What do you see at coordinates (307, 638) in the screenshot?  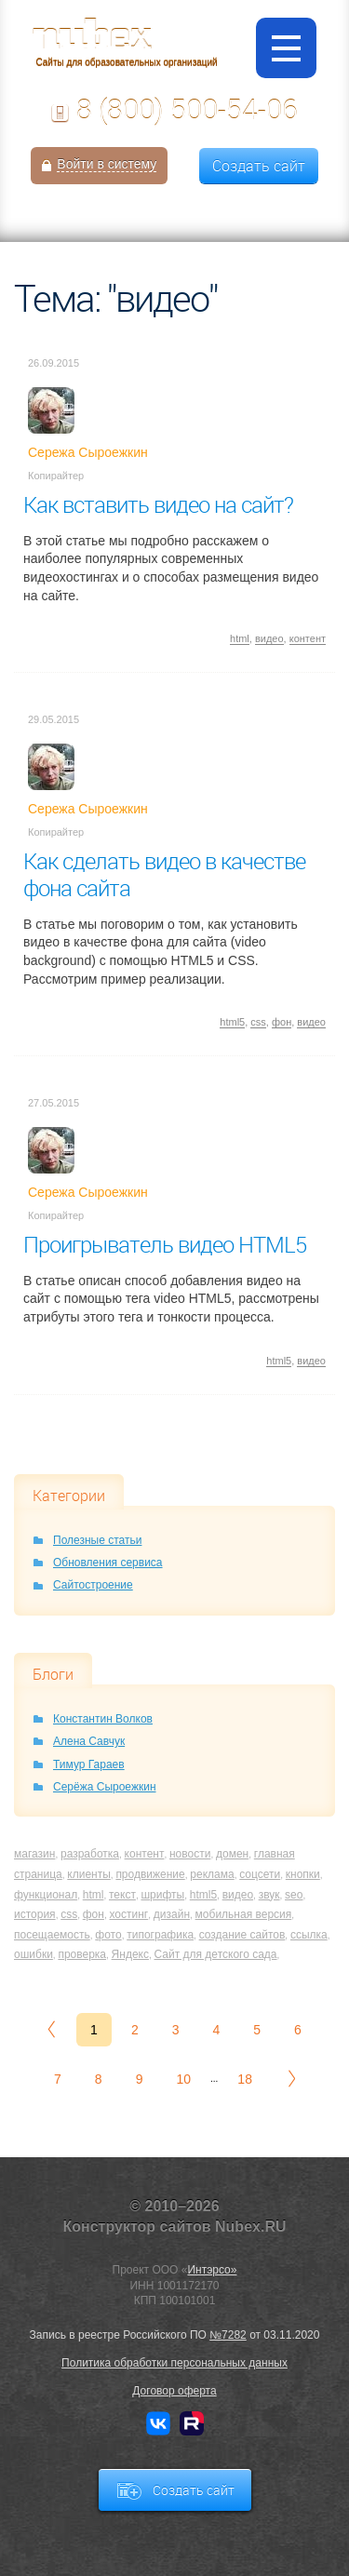 I see `контент` at bounding box center [307, 638].